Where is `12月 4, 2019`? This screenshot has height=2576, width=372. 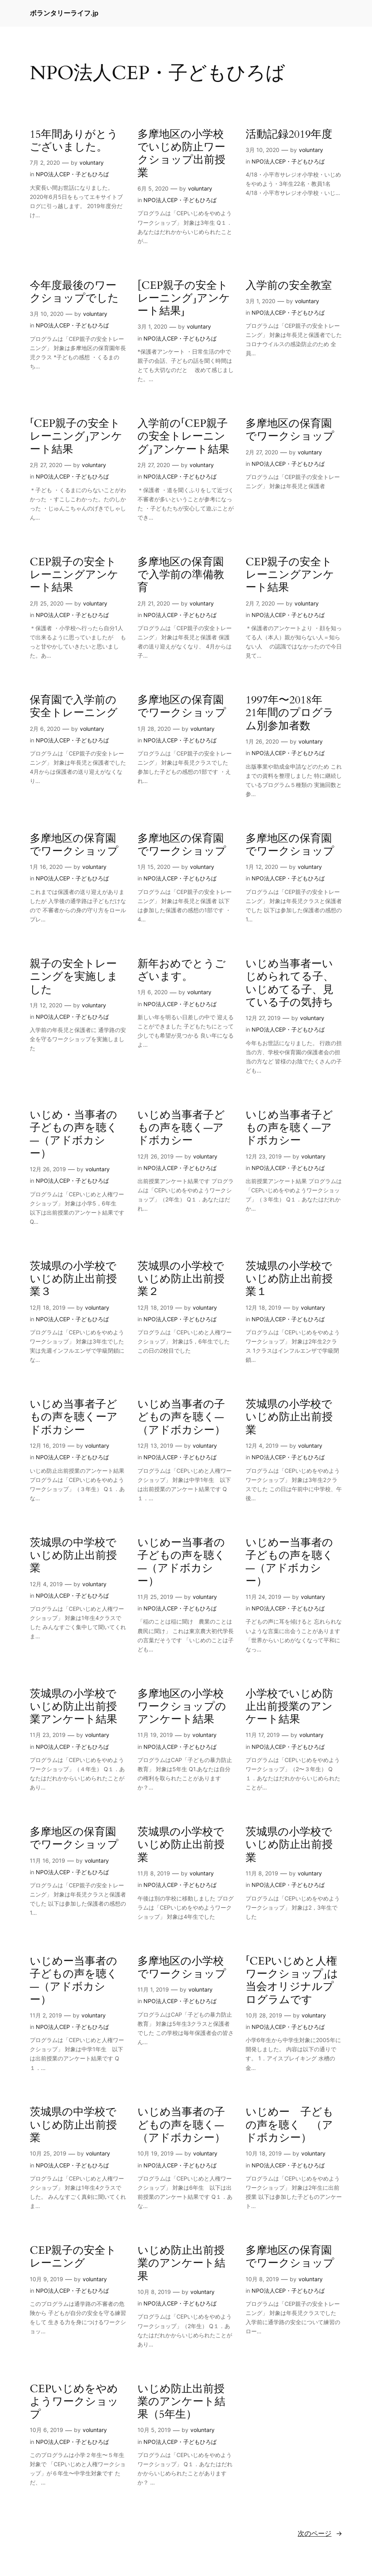 12月 4, 2019 is located at coordinates (262, 1445).